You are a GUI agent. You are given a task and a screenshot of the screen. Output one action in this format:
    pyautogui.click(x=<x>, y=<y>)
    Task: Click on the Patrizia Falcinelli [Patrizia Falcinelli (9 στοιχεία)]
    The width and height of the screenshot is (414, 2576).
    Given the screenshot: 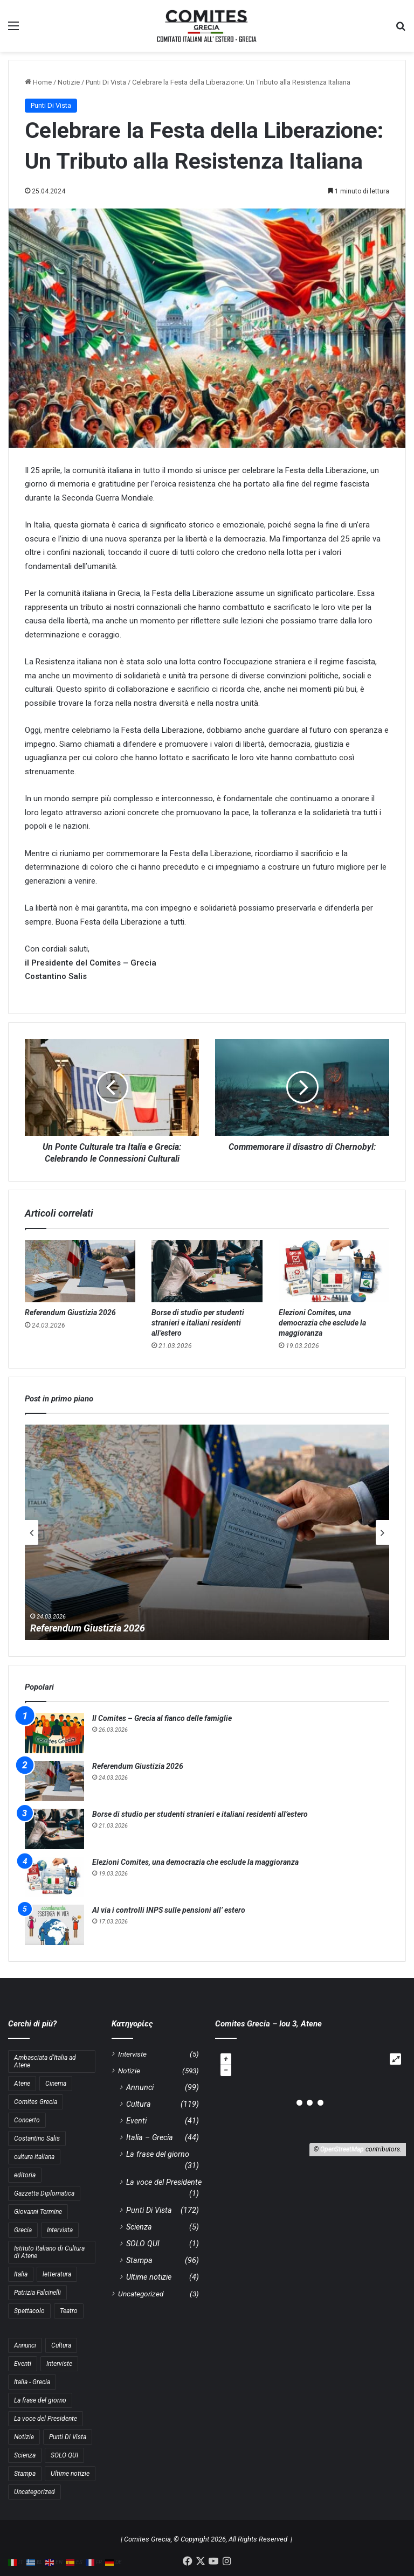 What is the action you would take?
    pyautogui.click(x=37, y=2292)
    